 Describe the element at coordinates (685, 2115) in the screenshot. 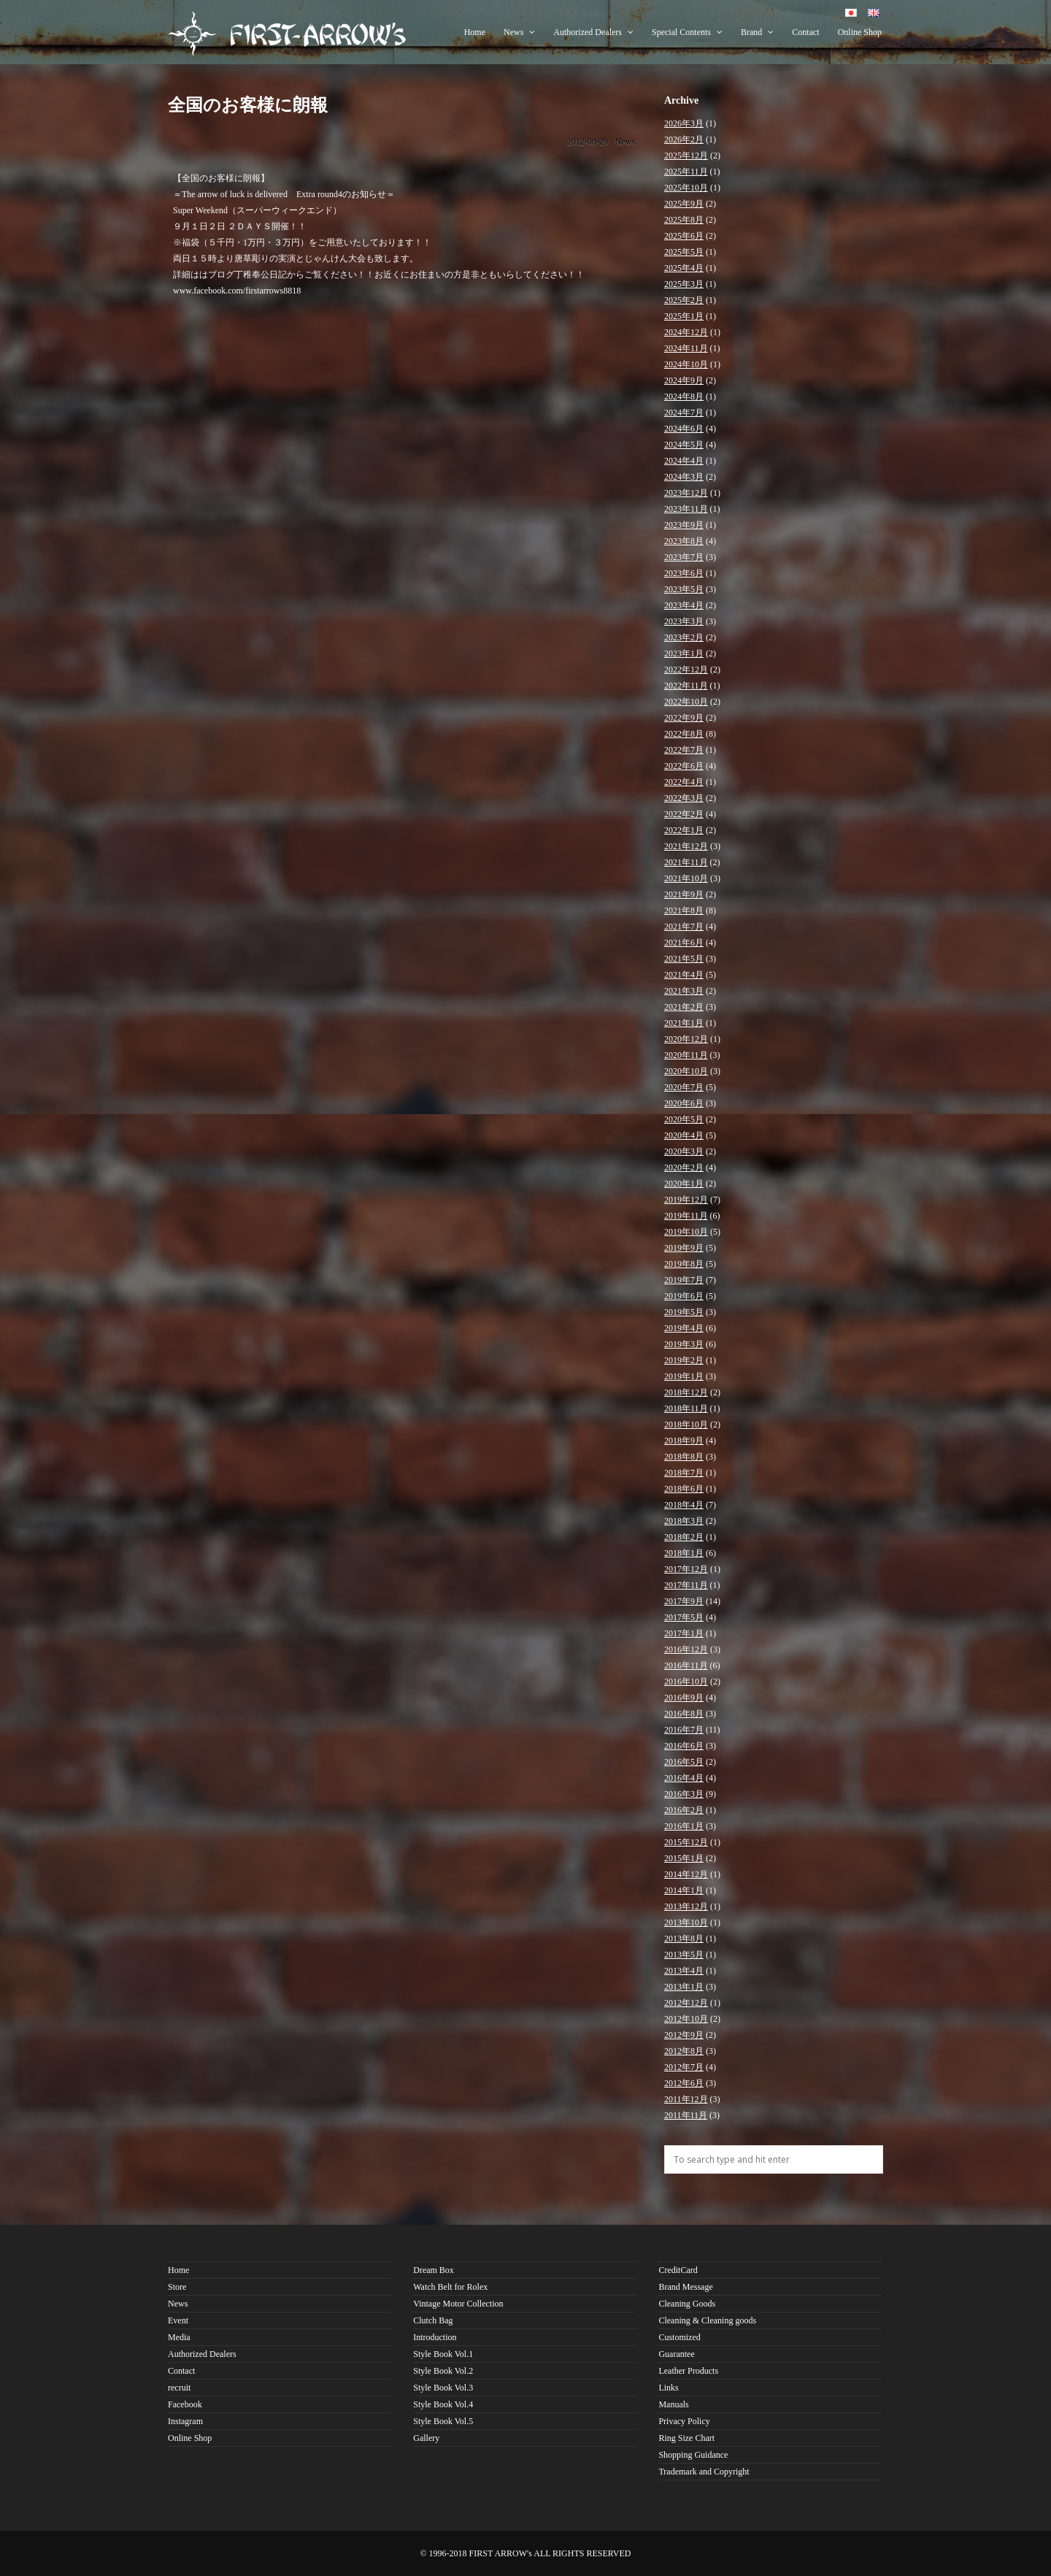

I see `2011年11月` at that location.